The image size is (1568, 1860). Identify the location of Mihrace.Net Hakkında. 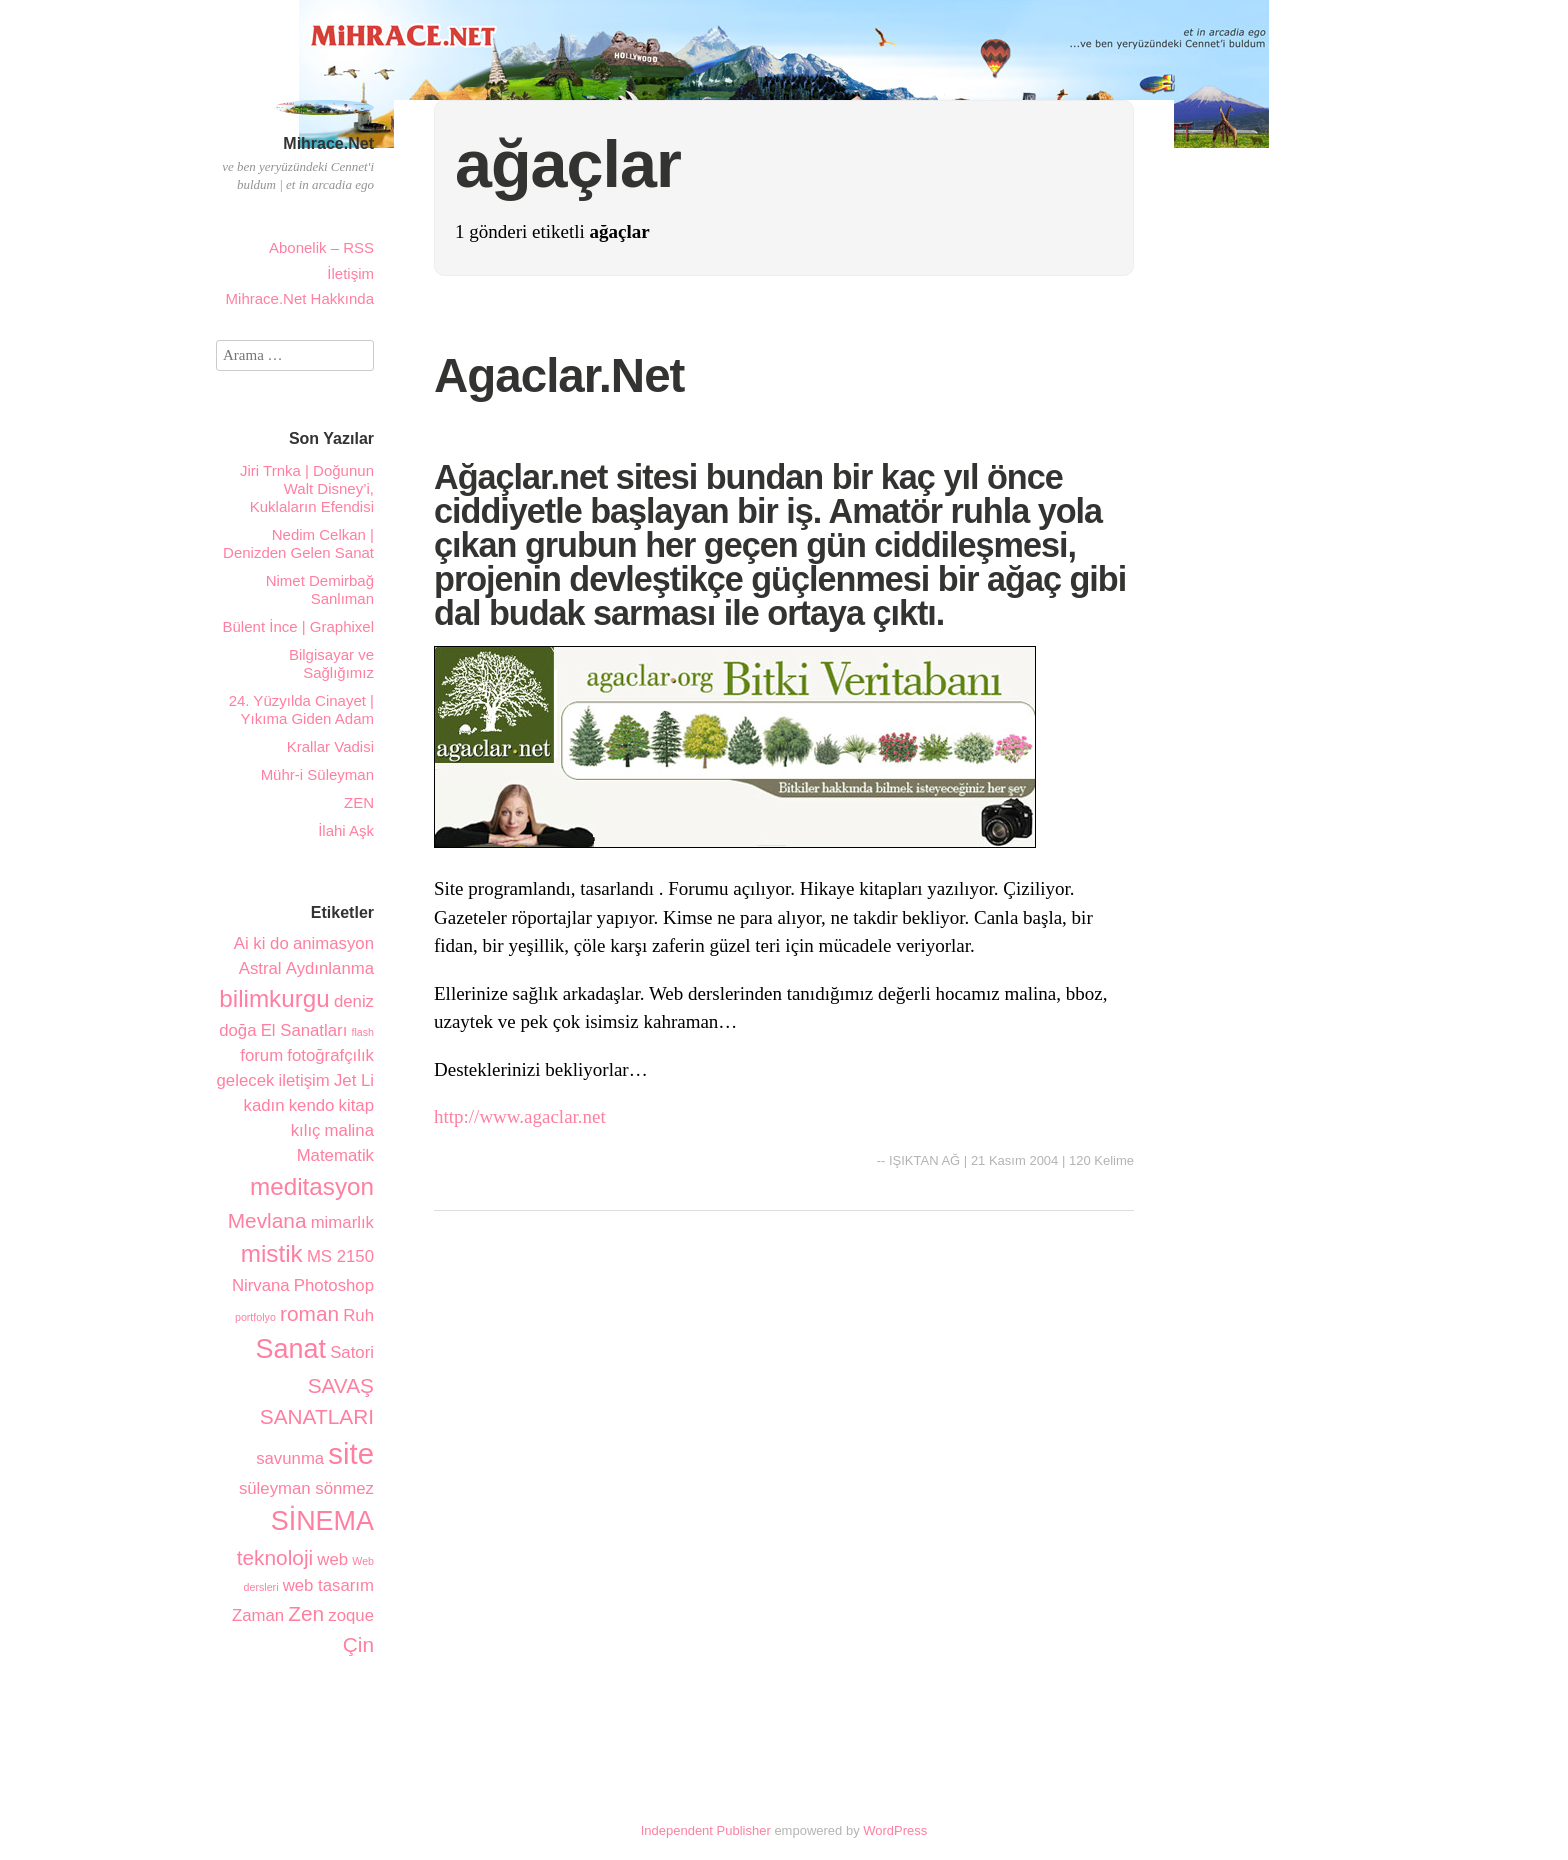
(300, 298).